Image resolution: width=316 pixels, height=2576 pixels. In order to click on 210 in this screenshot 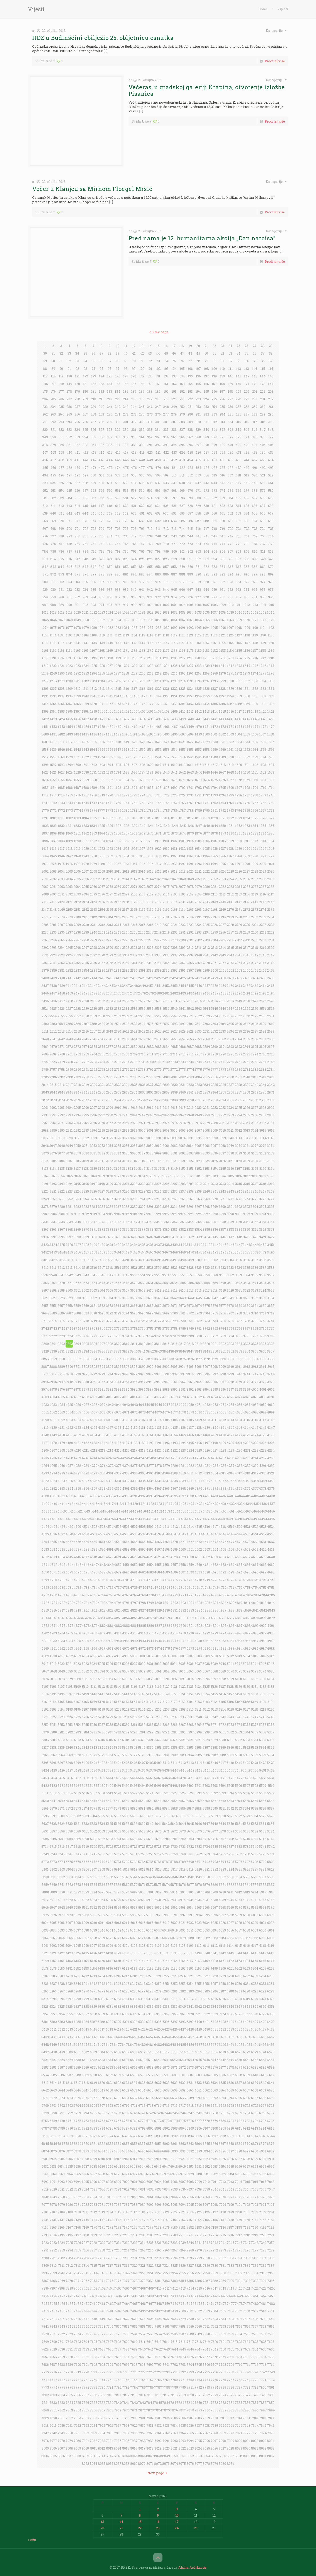, I will do `click(93, 399)`.